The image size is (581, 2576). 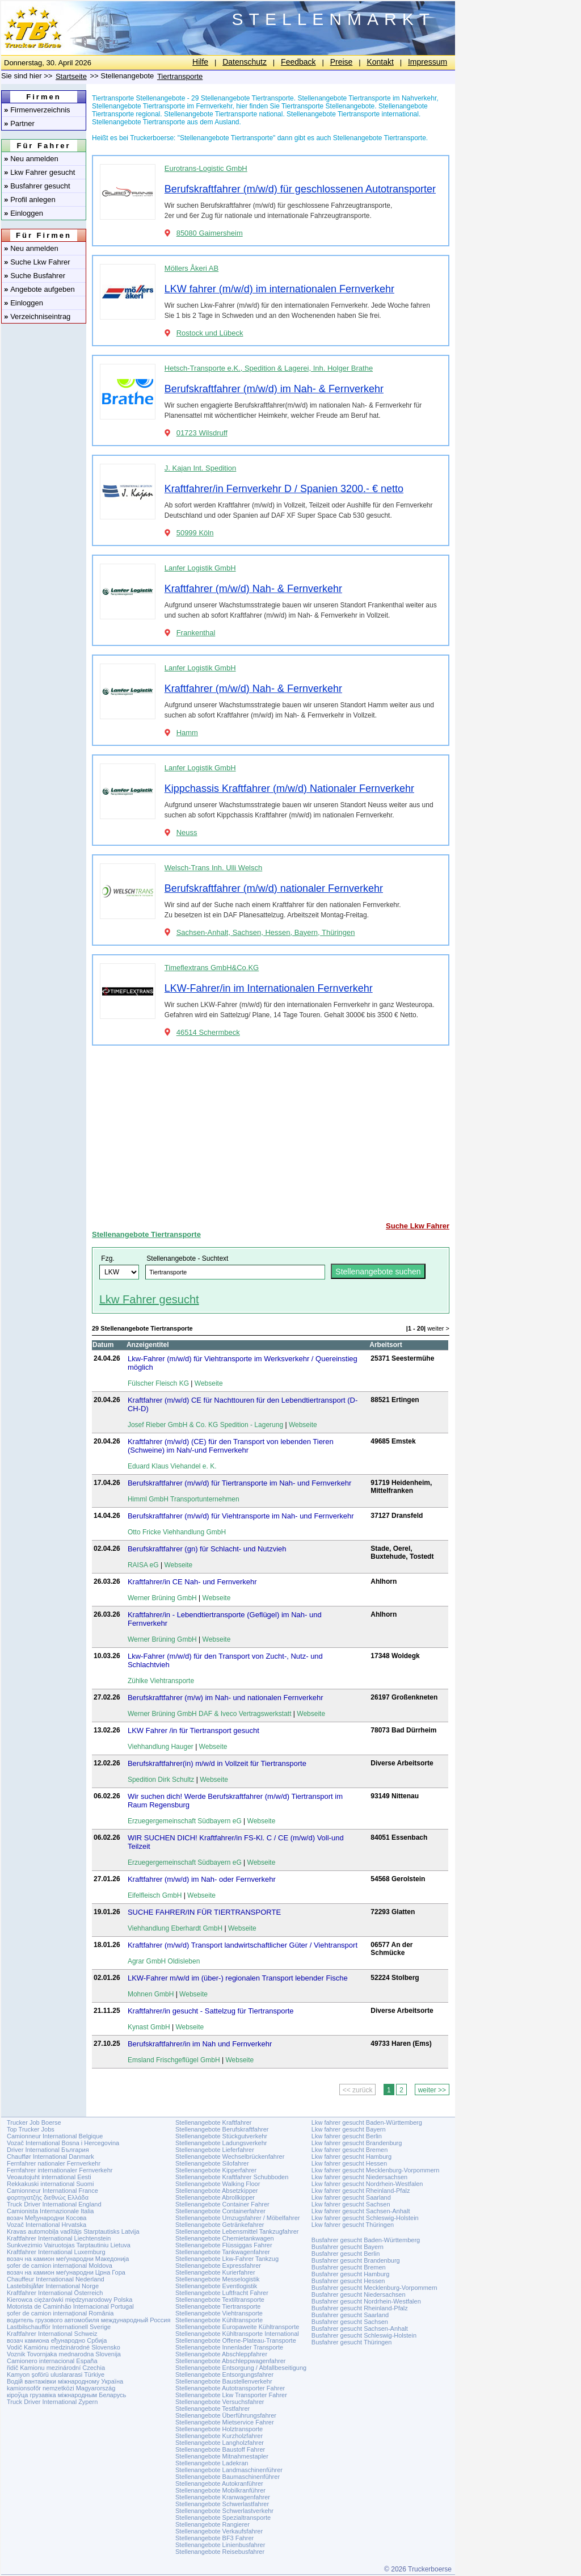 I want to click on Kraftfahrer/in CE Nah- und Fernverkehr, so click(x=192, y=1582).